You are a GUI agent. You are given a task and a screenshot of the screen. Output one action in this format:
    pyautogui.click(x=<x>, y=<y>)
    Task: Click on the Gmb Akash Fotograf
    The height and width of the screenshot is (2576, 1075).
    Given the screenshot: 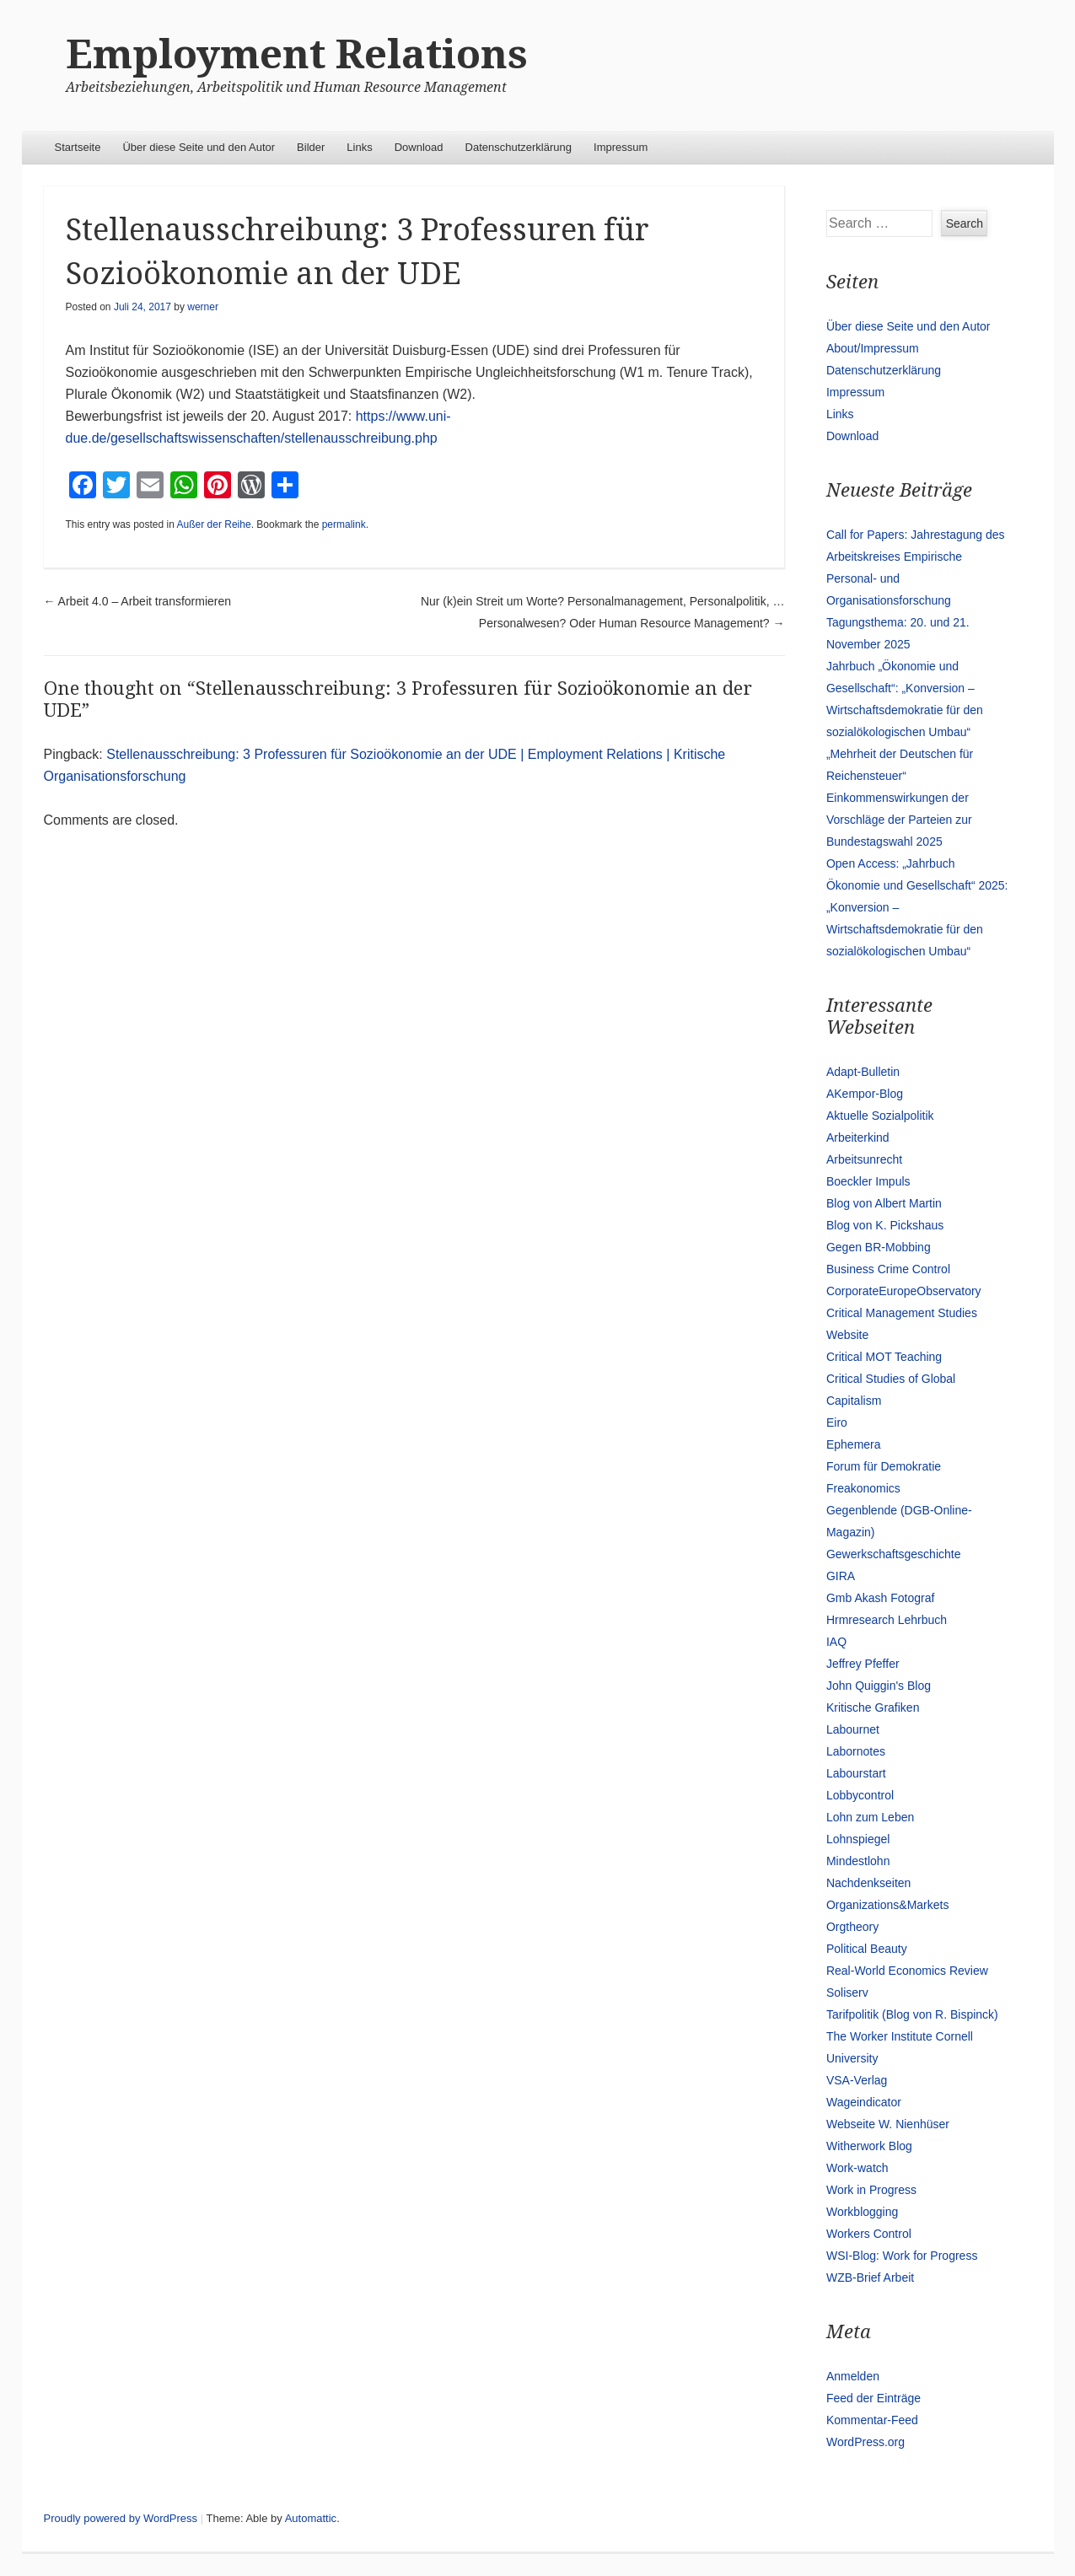 What is the action you would take?
    pyautogui.click(x=880, y=1598)
    